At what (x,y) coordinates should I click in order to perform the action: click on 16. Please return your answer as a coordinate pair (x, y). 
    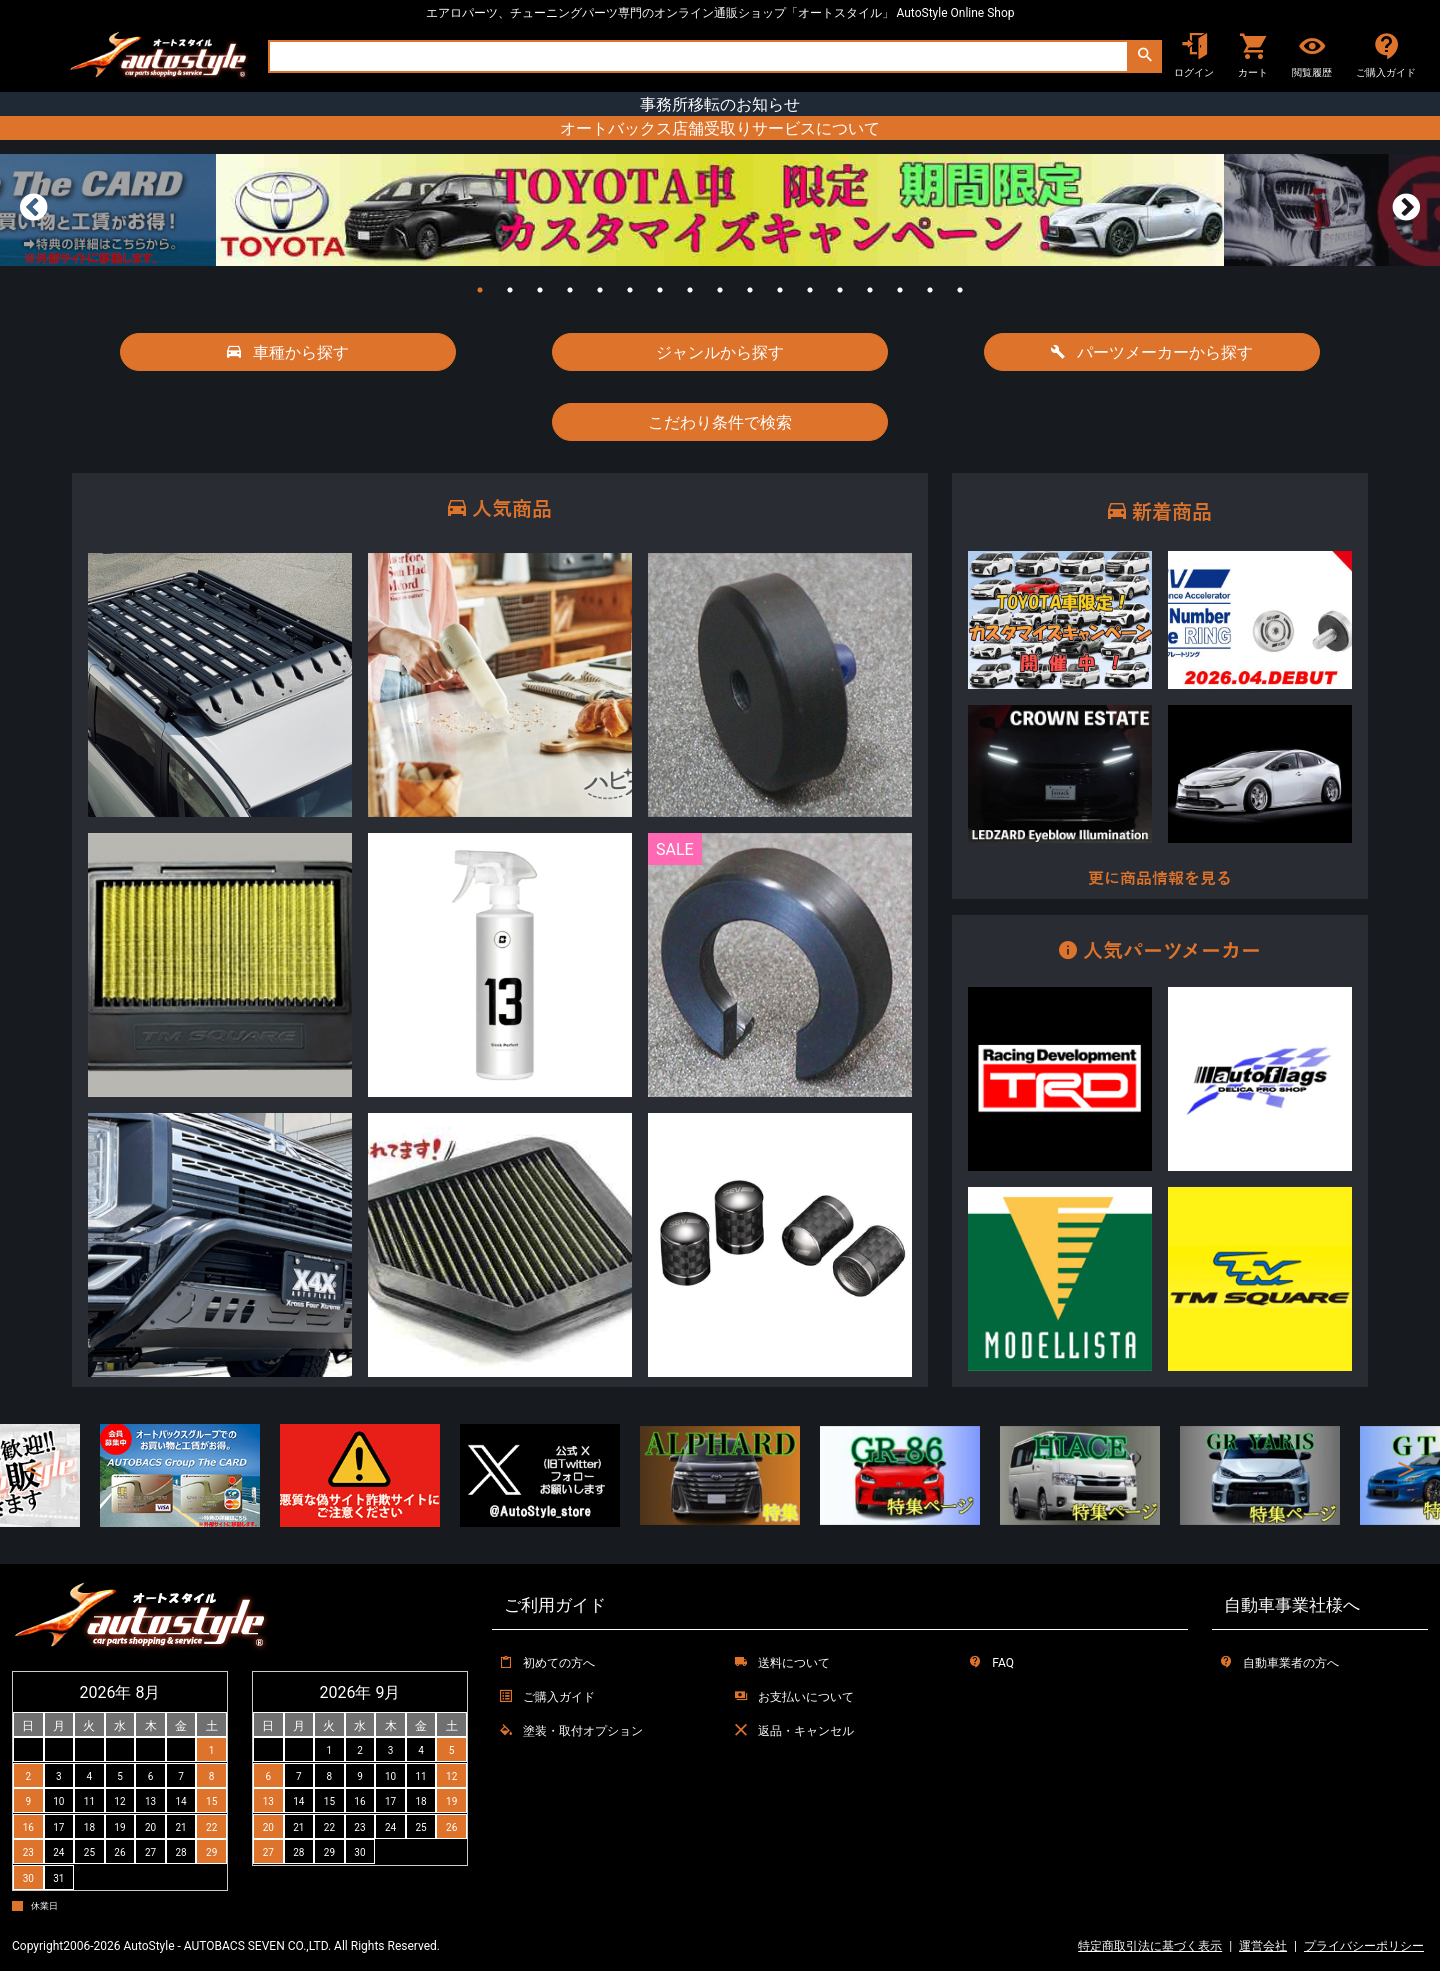
    Looking at the image, I should click on (930, 290).